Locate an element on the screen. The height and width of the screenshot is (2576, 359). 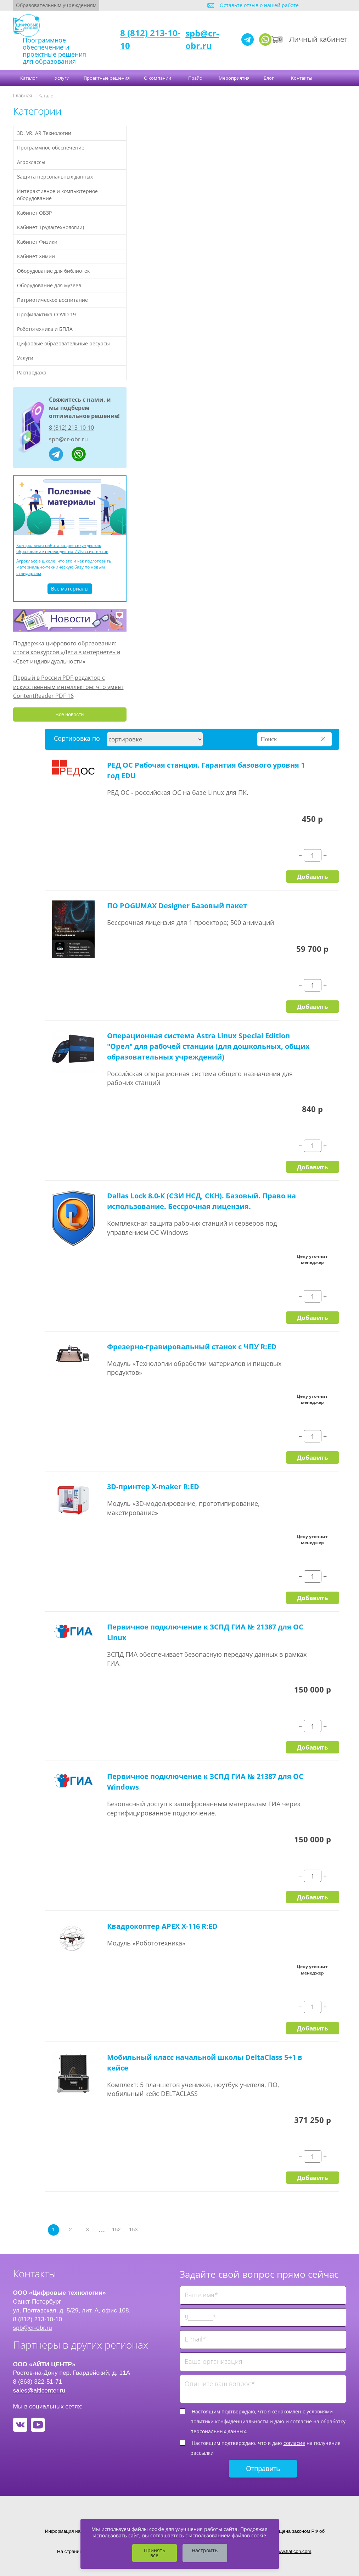
153 is located at coordinates (133, 2229).